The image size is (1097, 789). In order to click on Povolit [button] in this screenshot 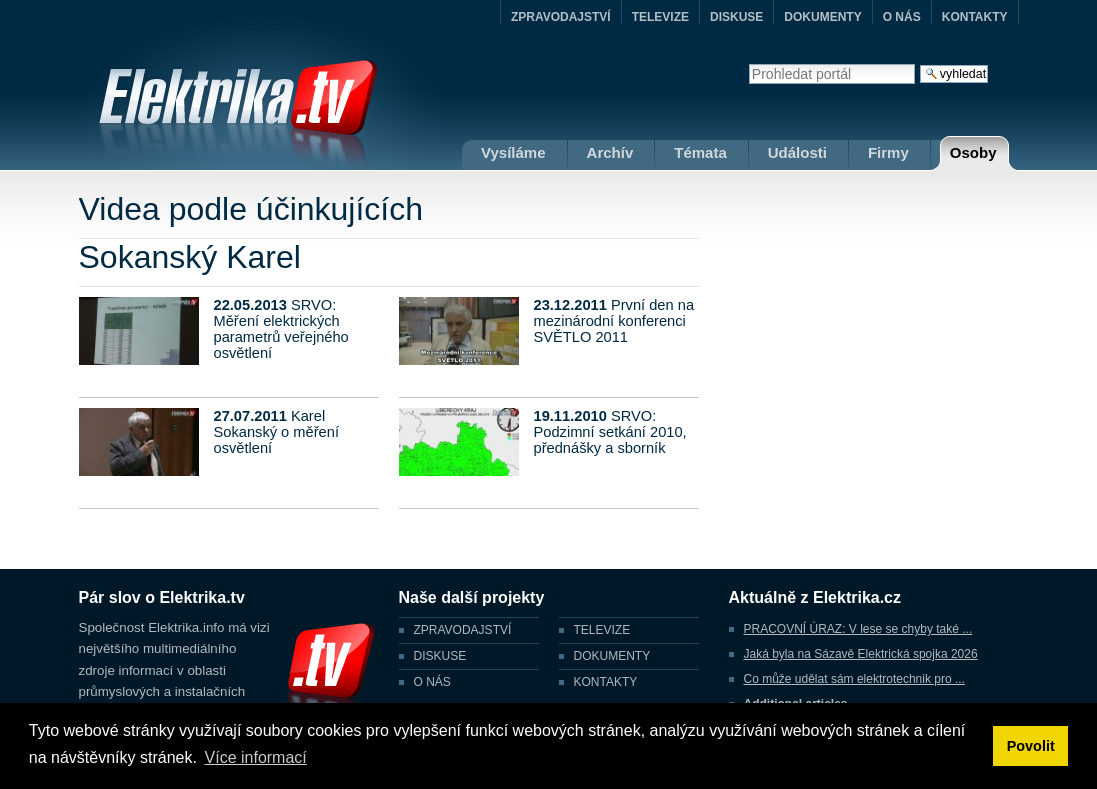, I will do `click(1031, 746)`.